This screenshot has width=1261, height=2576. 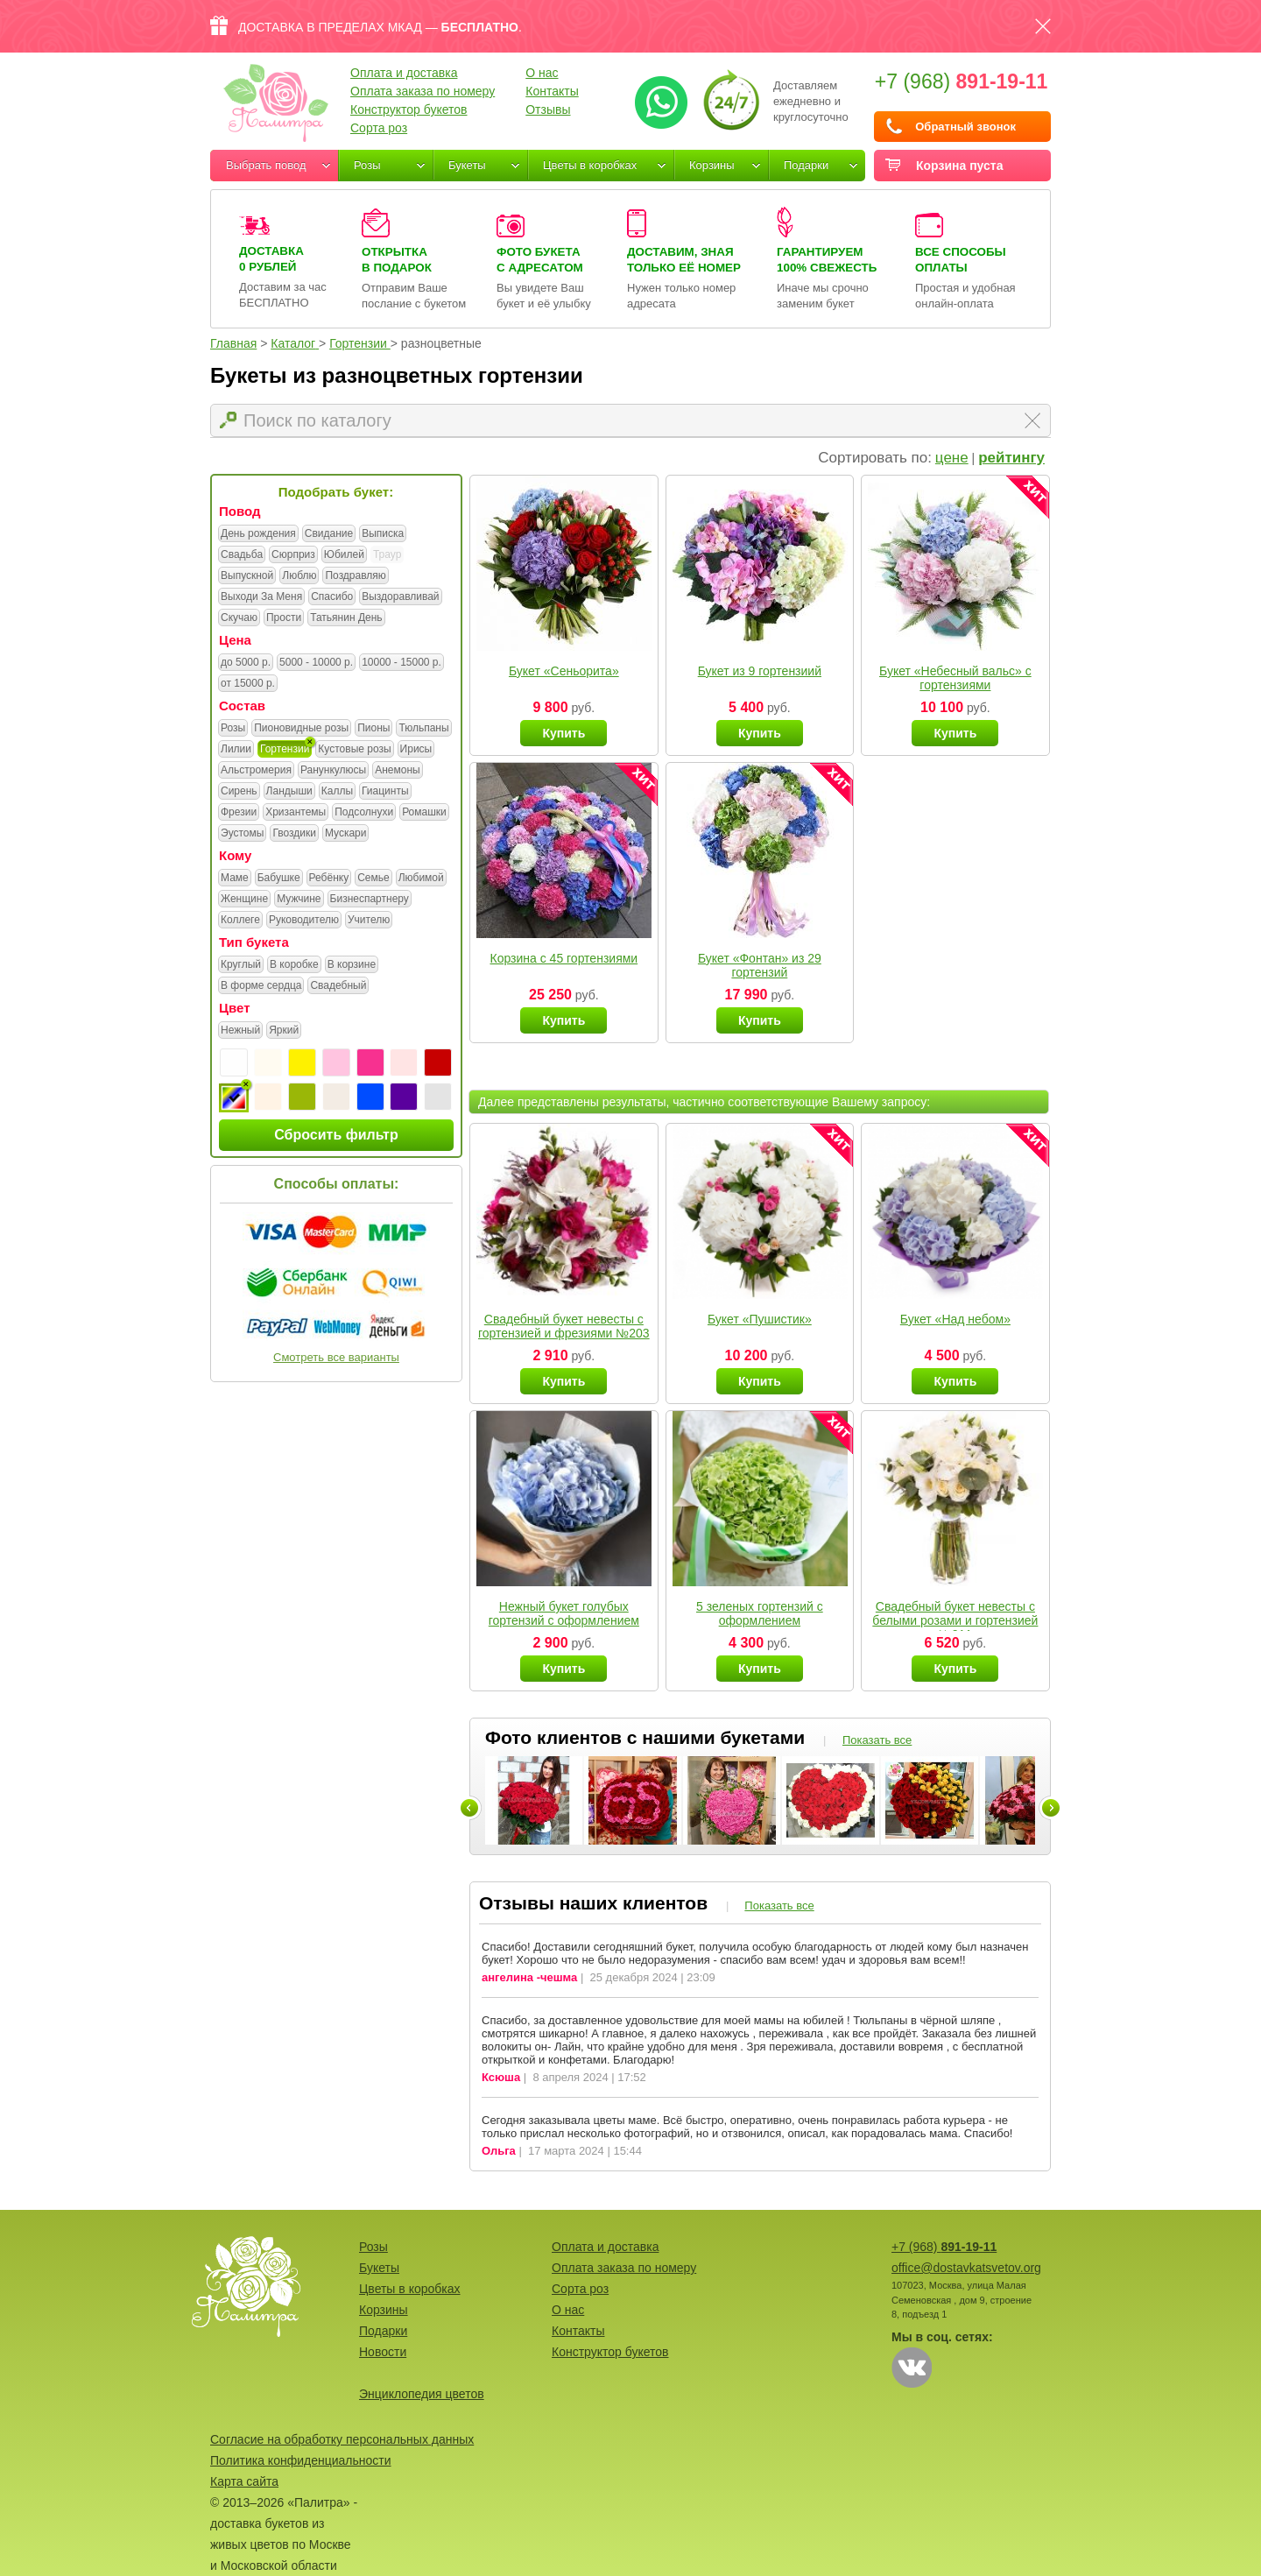 What do you see at coordinates (564, 1326) in the screenshot?
I see `Свадебный букет невесты с гортензией и фрезиями №203` at bounding box center [564, 1326].